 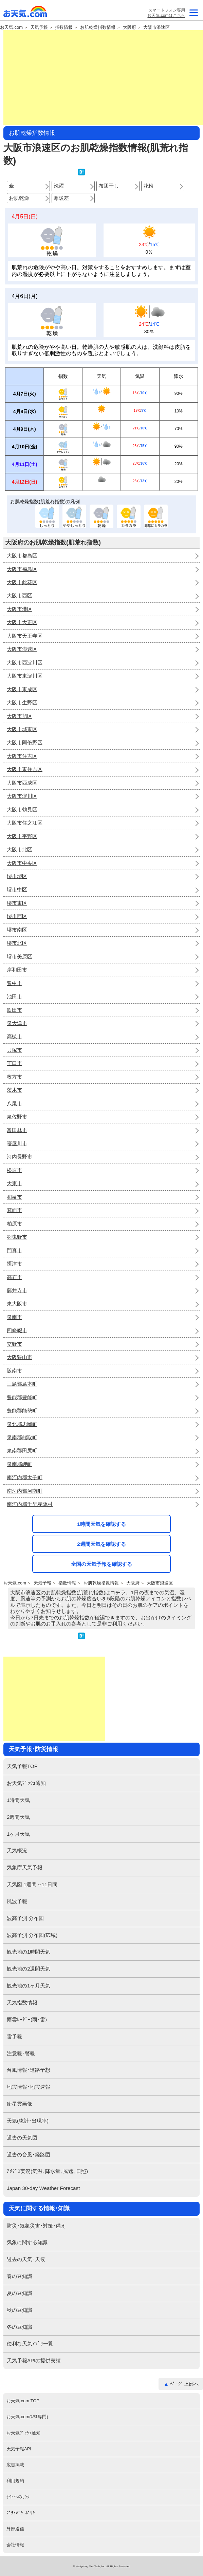 I want to click on 貝塚市, so click(x=14, y=1050).